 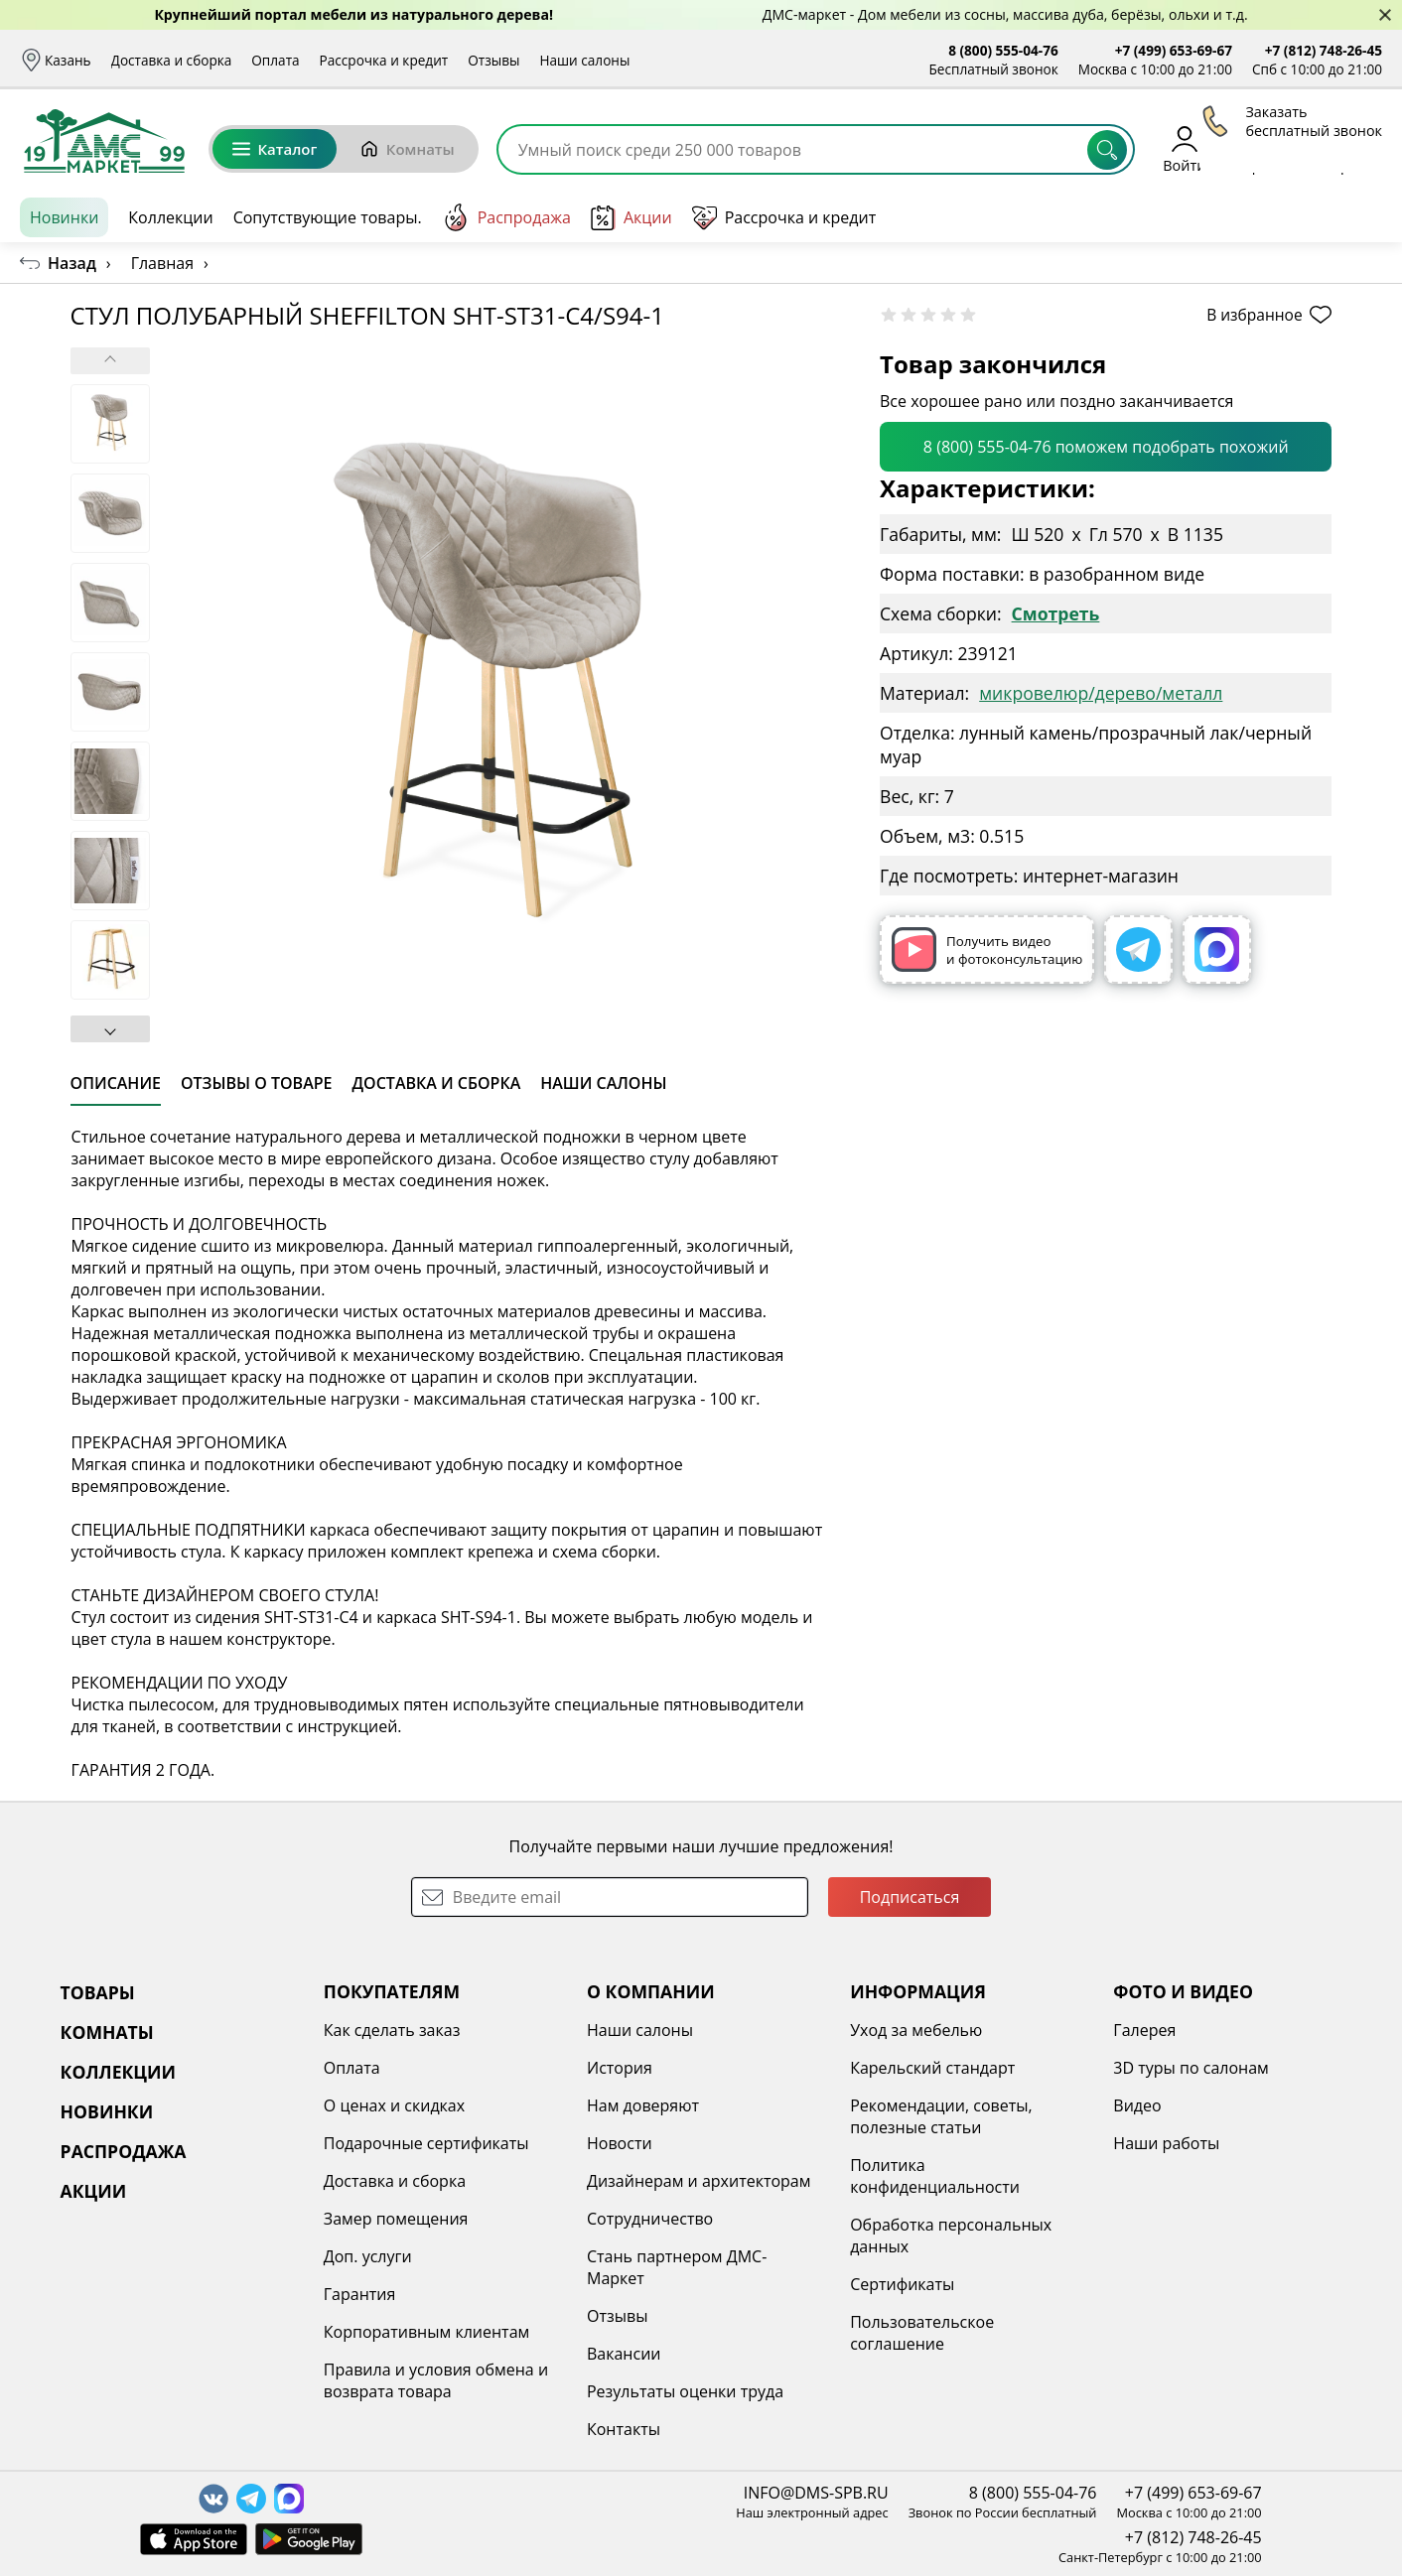 I want to click on История, so click(x=619, y=2068).